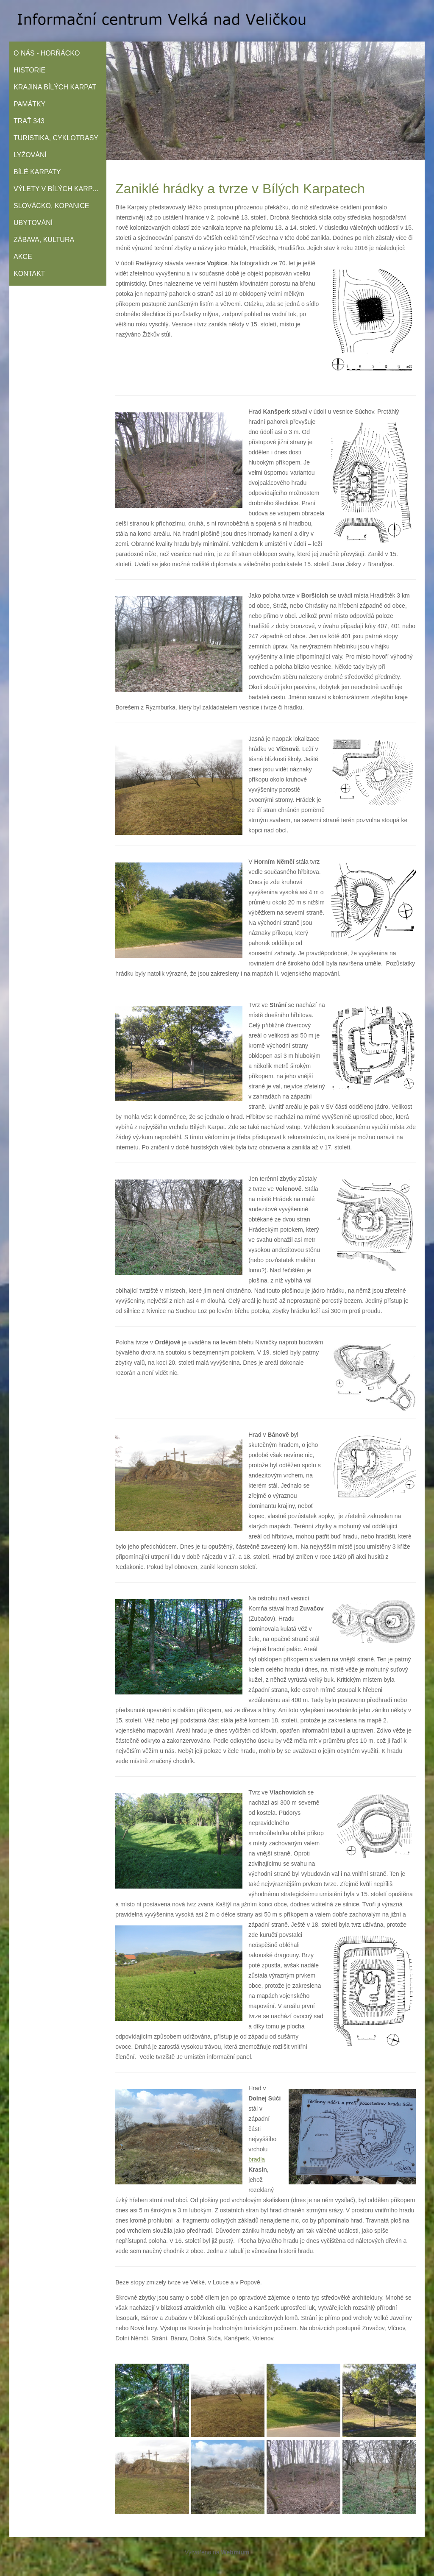 This screenshot has height=2576, width=434. What do you see at coordinates (47, 53) in the screenshot?
I see `O nás - Horňácko` at bounding box center [47, 53].